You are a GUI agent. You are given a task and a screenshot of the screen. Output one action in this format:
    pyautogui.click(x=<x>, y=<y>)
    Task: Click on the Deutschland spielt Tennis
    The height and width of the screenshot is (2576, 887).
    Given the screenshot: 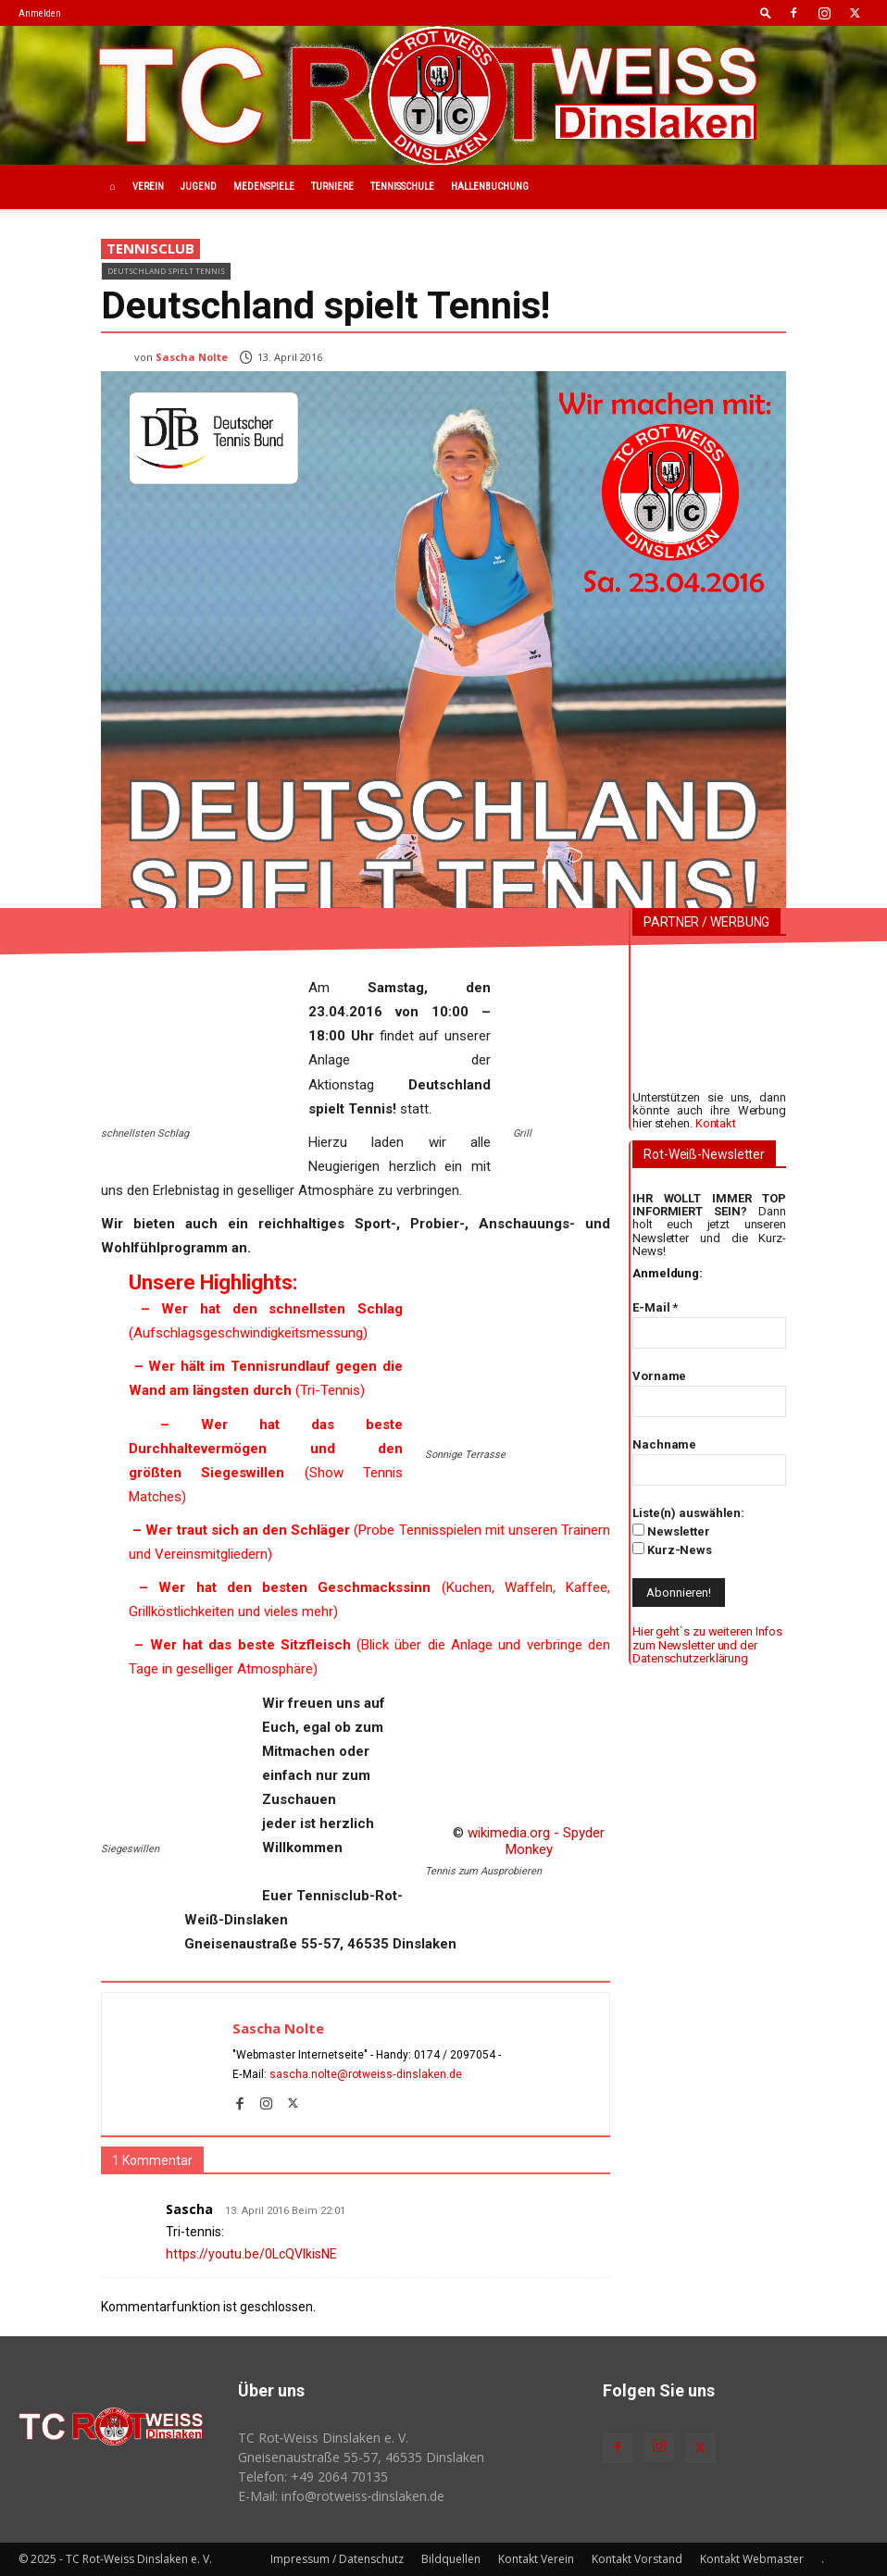 What is the action you would take?
    pyautogui.click(x=166, y=271)
    